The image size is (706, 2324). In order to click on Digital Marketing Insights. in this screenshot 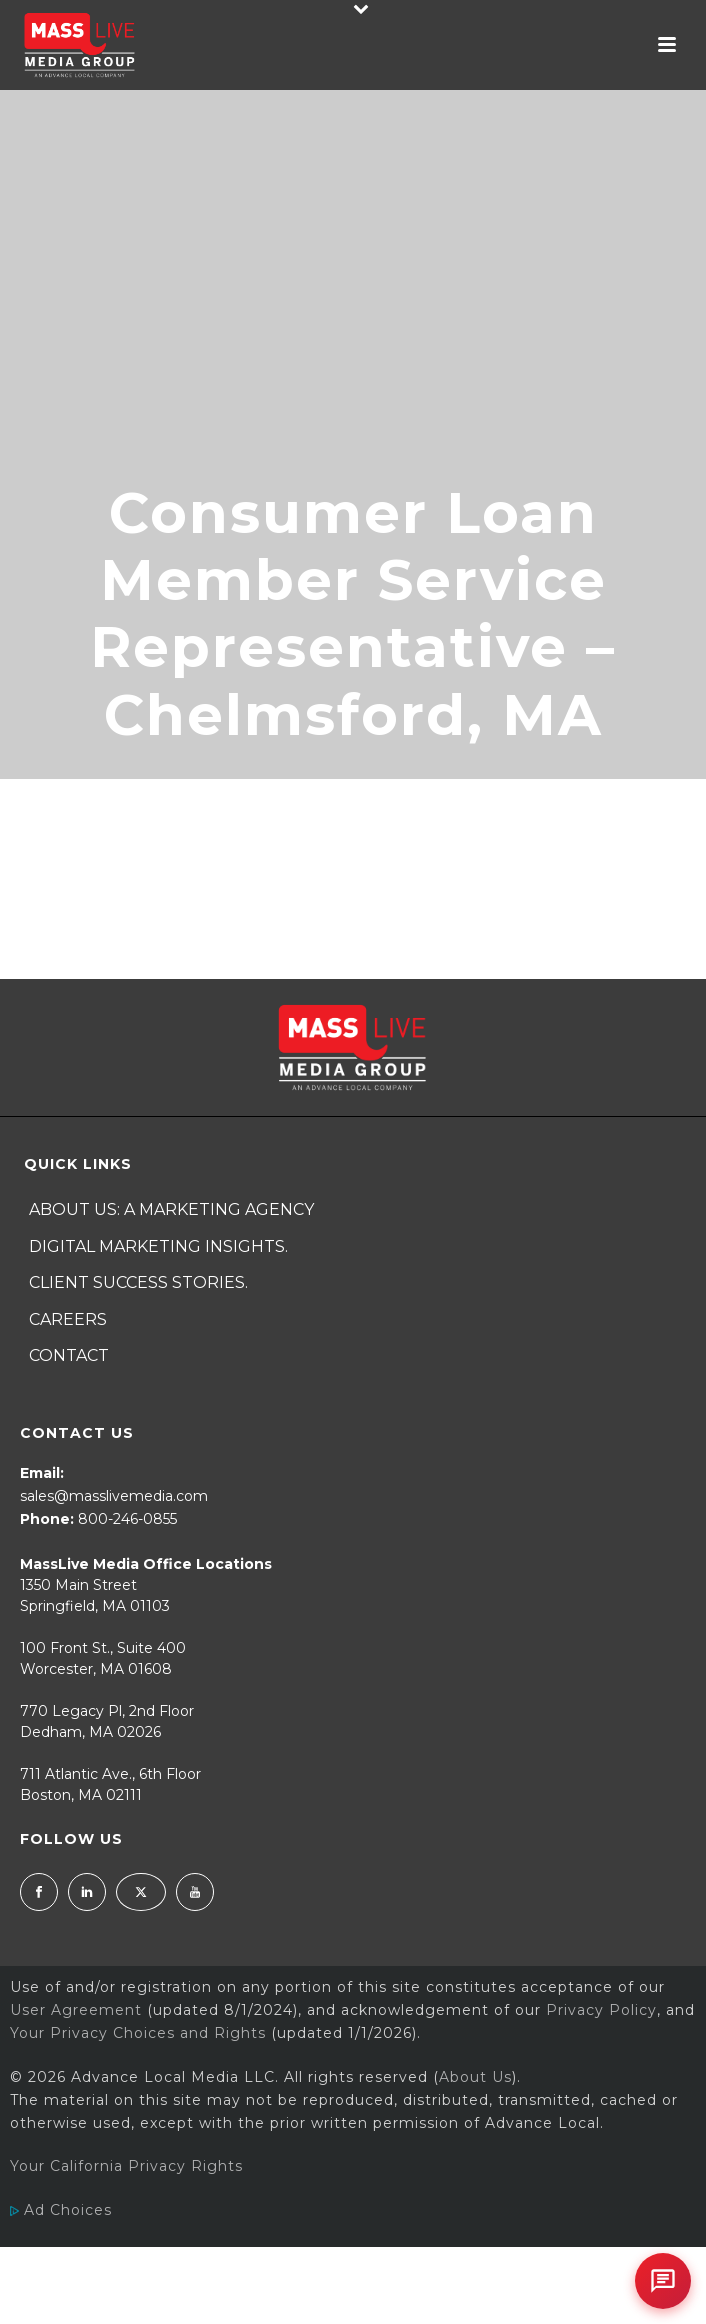, I will do `click(158, 1246)`.